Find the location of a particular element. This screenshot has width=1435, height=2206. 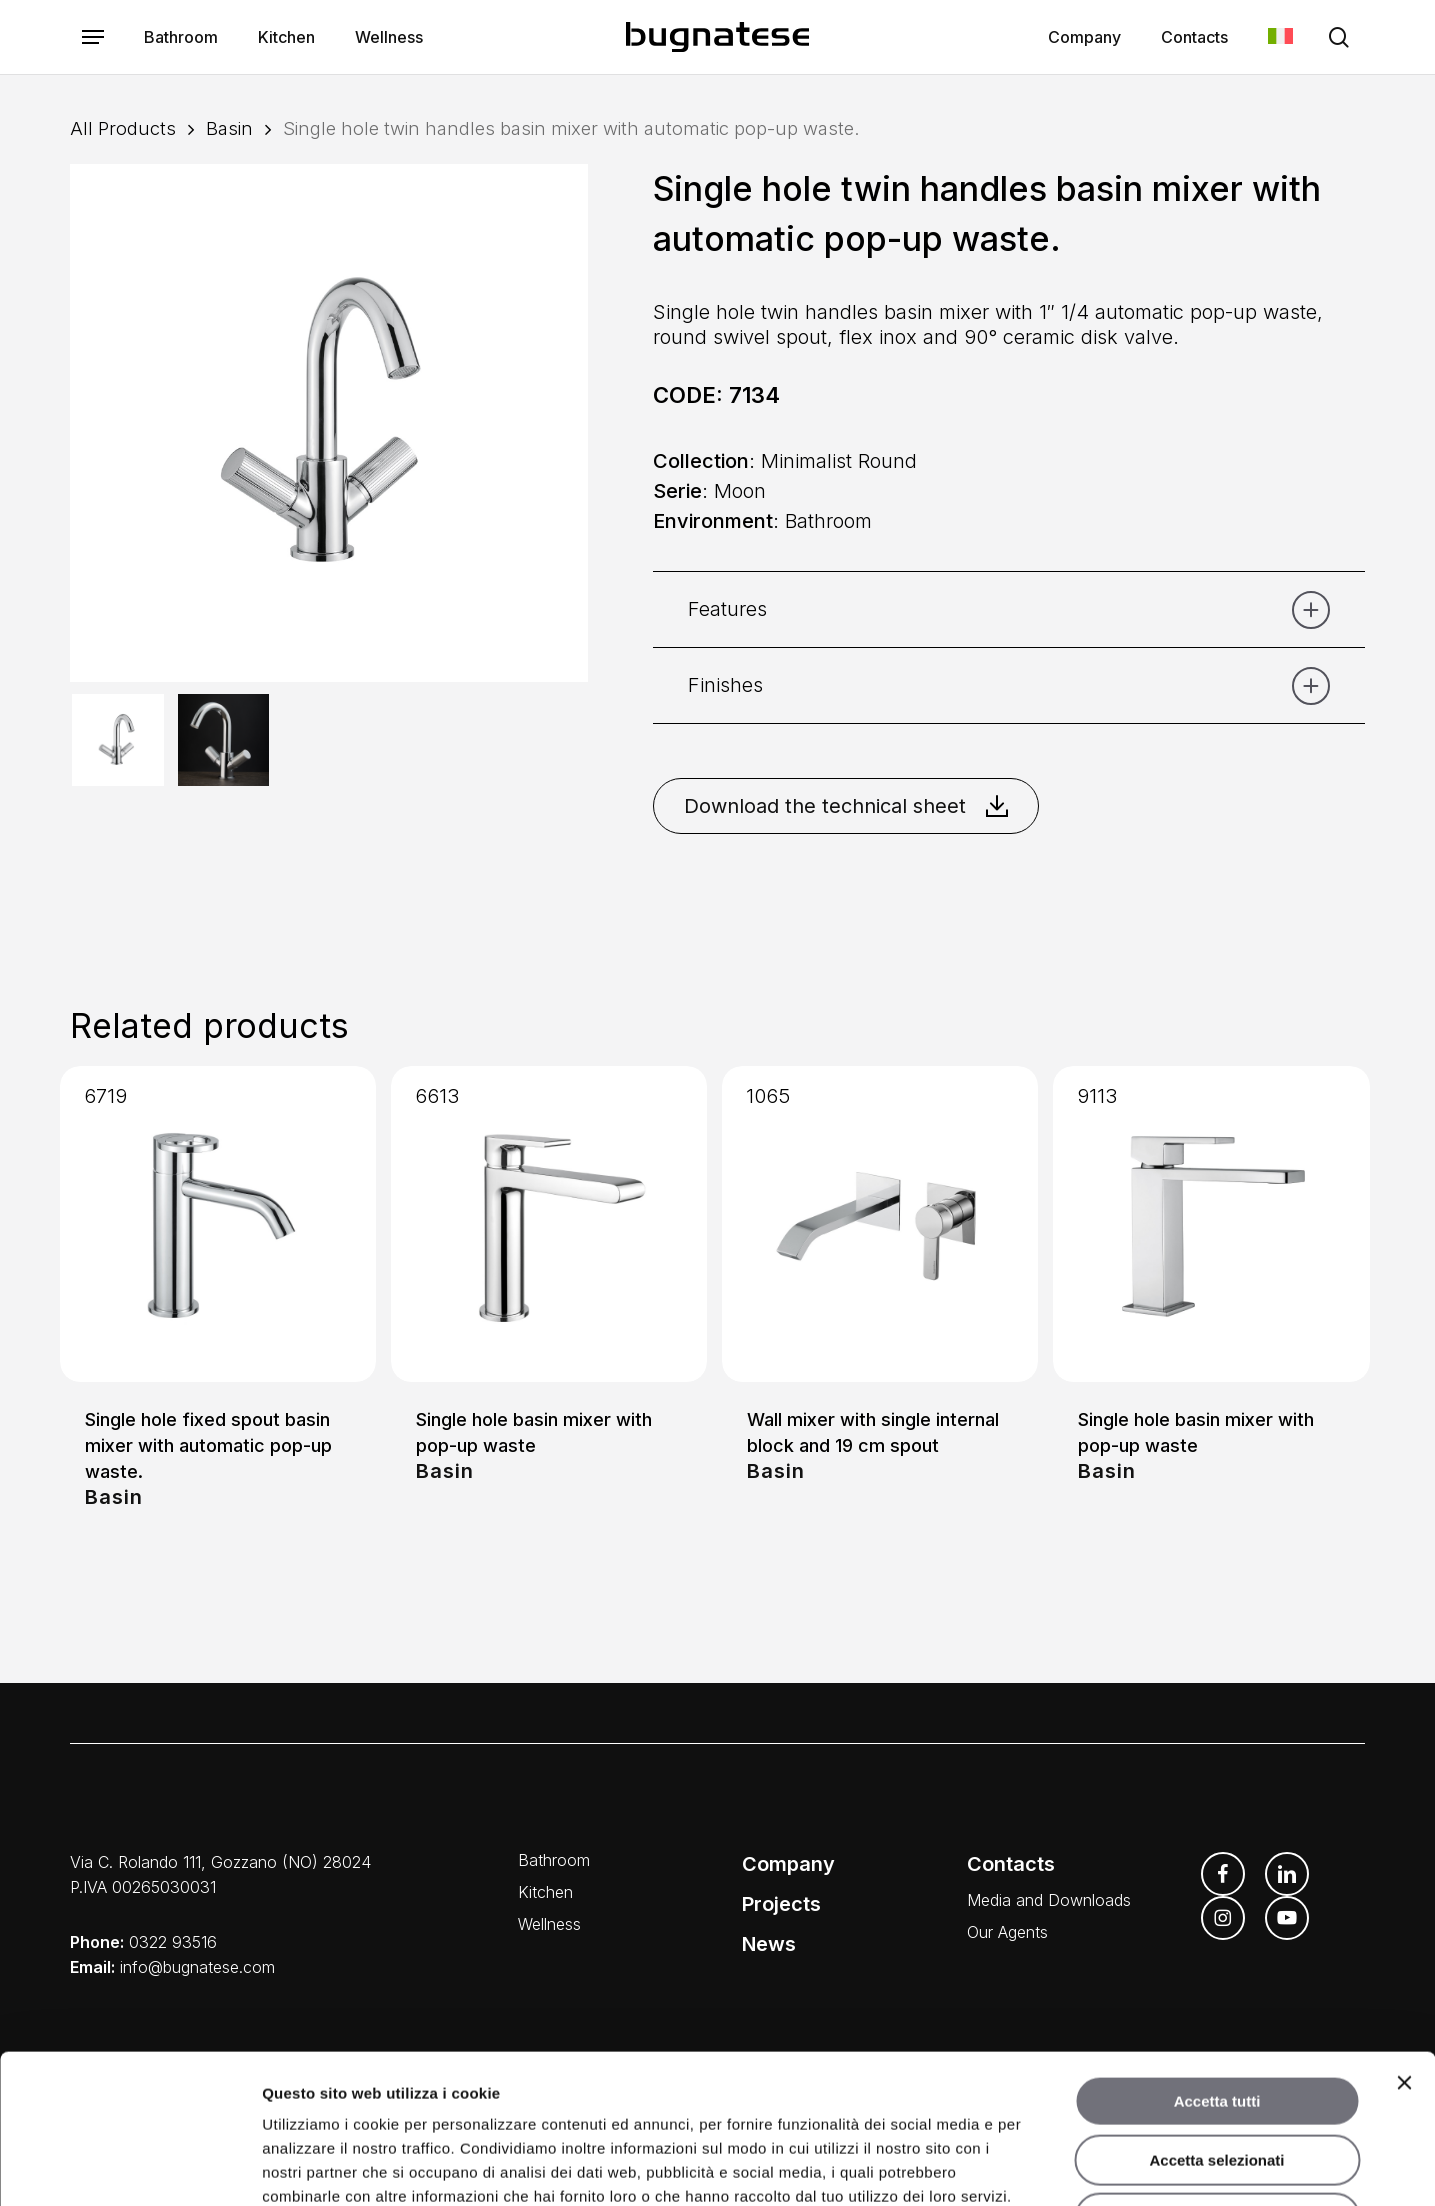

Kitchen is located at coordinates (545, 1892).